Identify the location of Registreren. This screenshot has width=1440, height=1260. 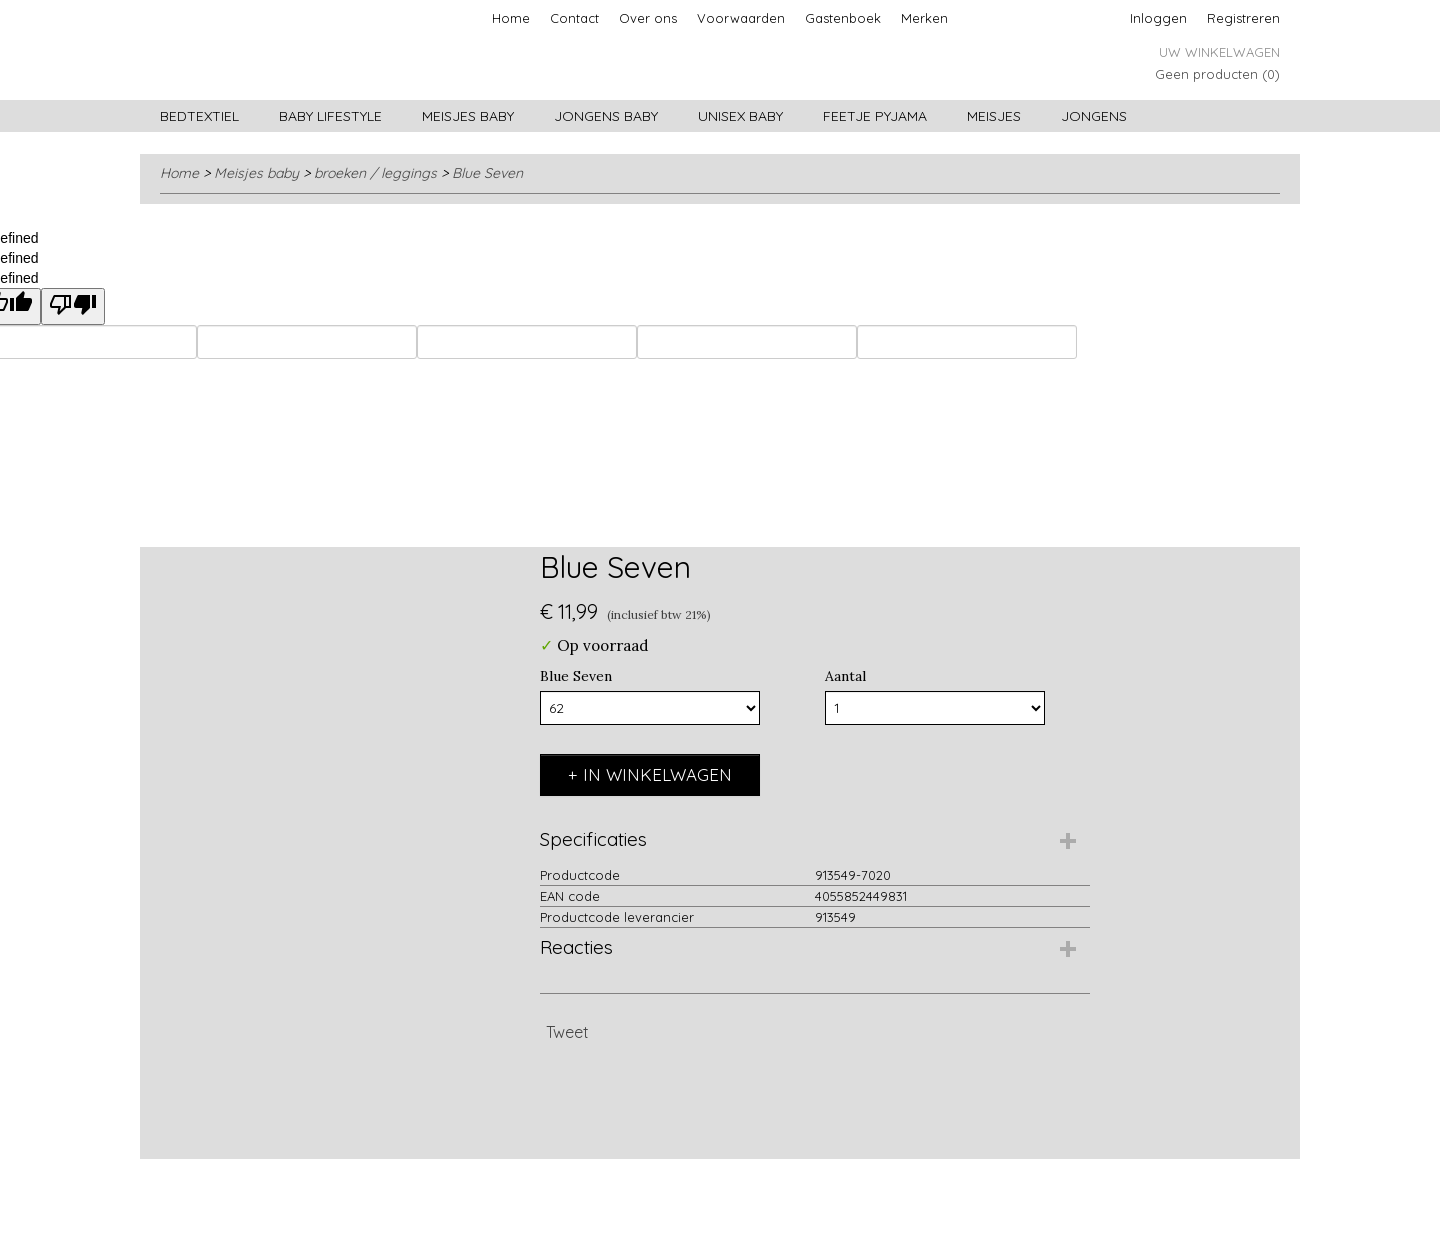
(1243, 18).